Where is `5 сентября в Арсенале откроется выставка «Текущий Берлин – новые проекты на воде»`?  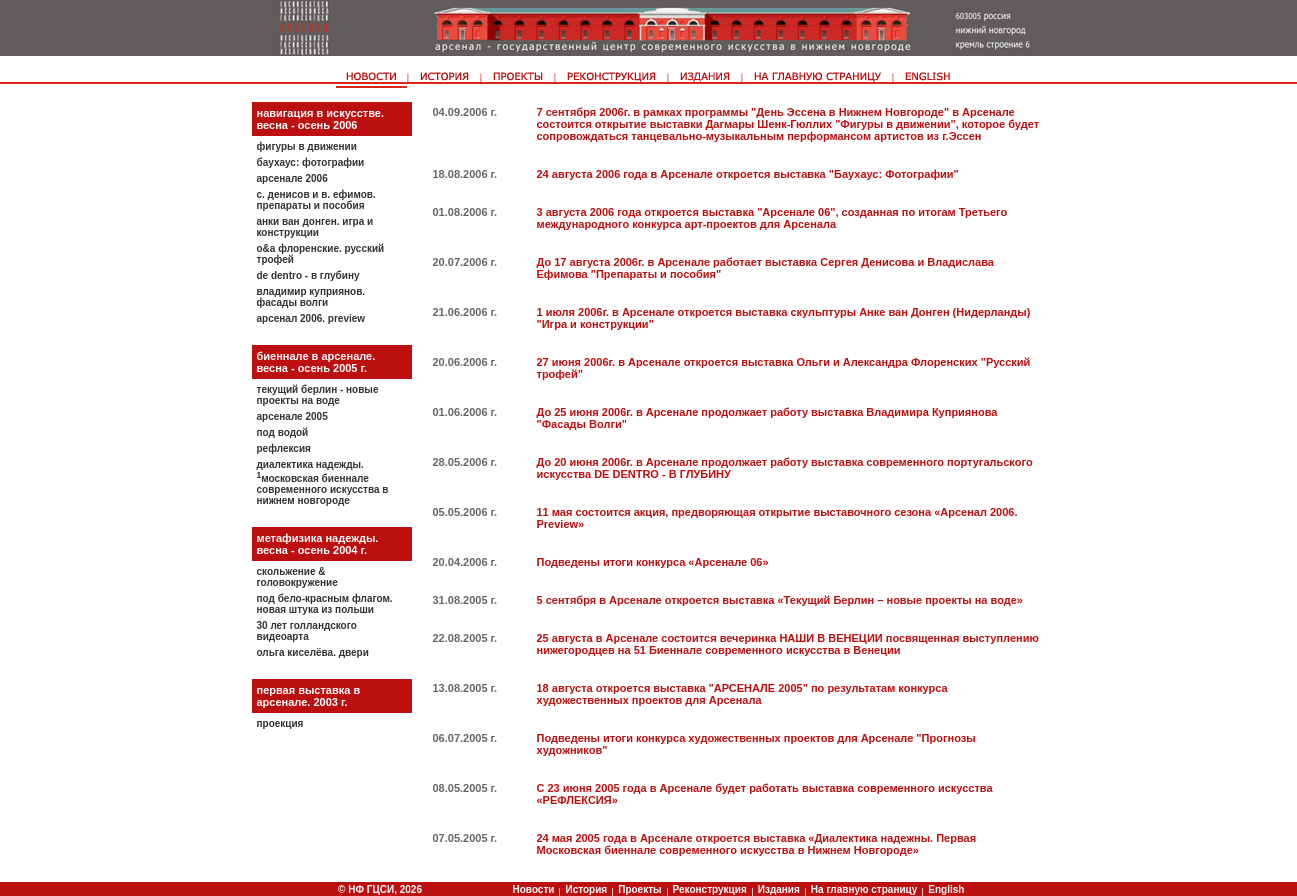 5 сентября в Арсенале откроется выставка «Текущий Берлин – новые проекты на воде» is located at coordinates (780, 600).